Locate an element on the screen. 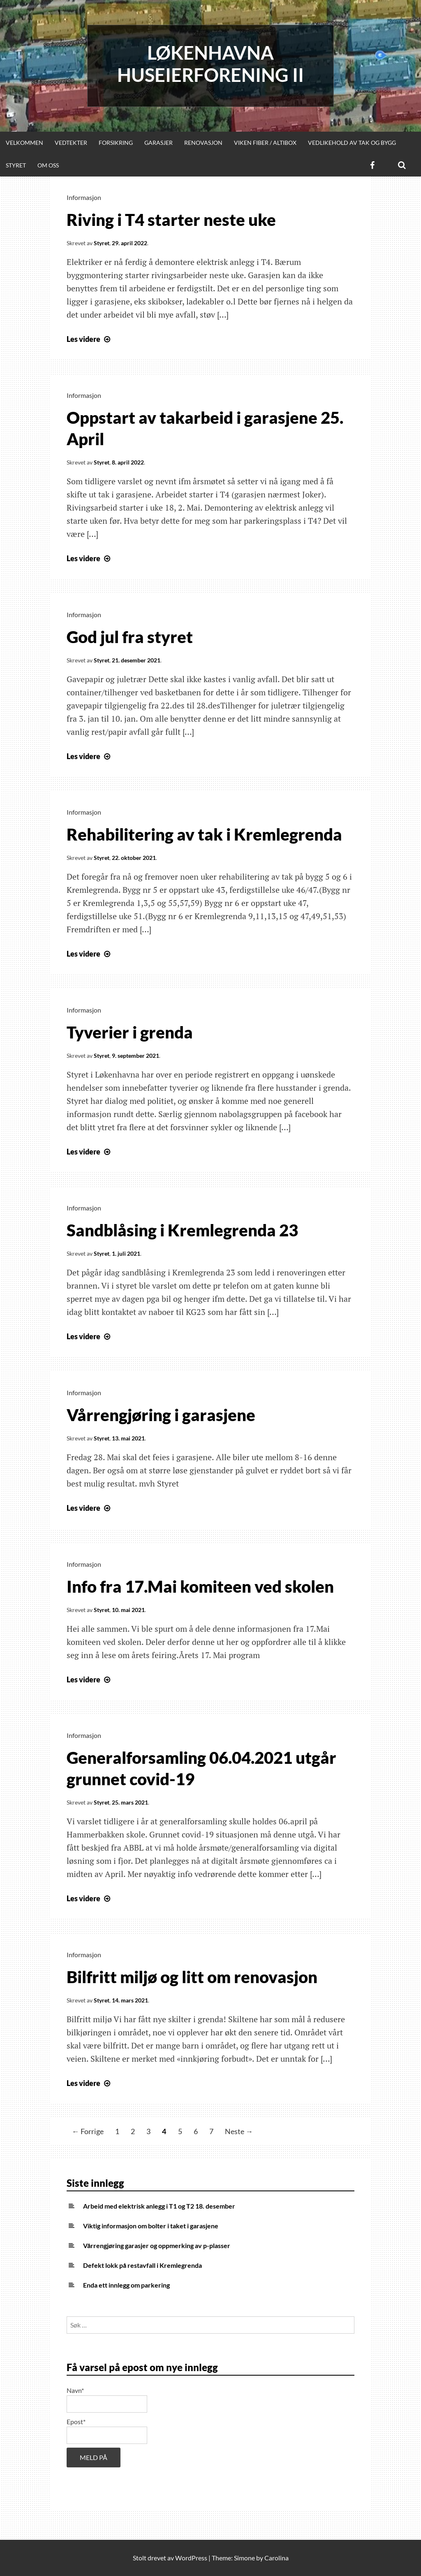  Bilfritt miljø og litt om renovasjon is located at coordinates (192, 1977).